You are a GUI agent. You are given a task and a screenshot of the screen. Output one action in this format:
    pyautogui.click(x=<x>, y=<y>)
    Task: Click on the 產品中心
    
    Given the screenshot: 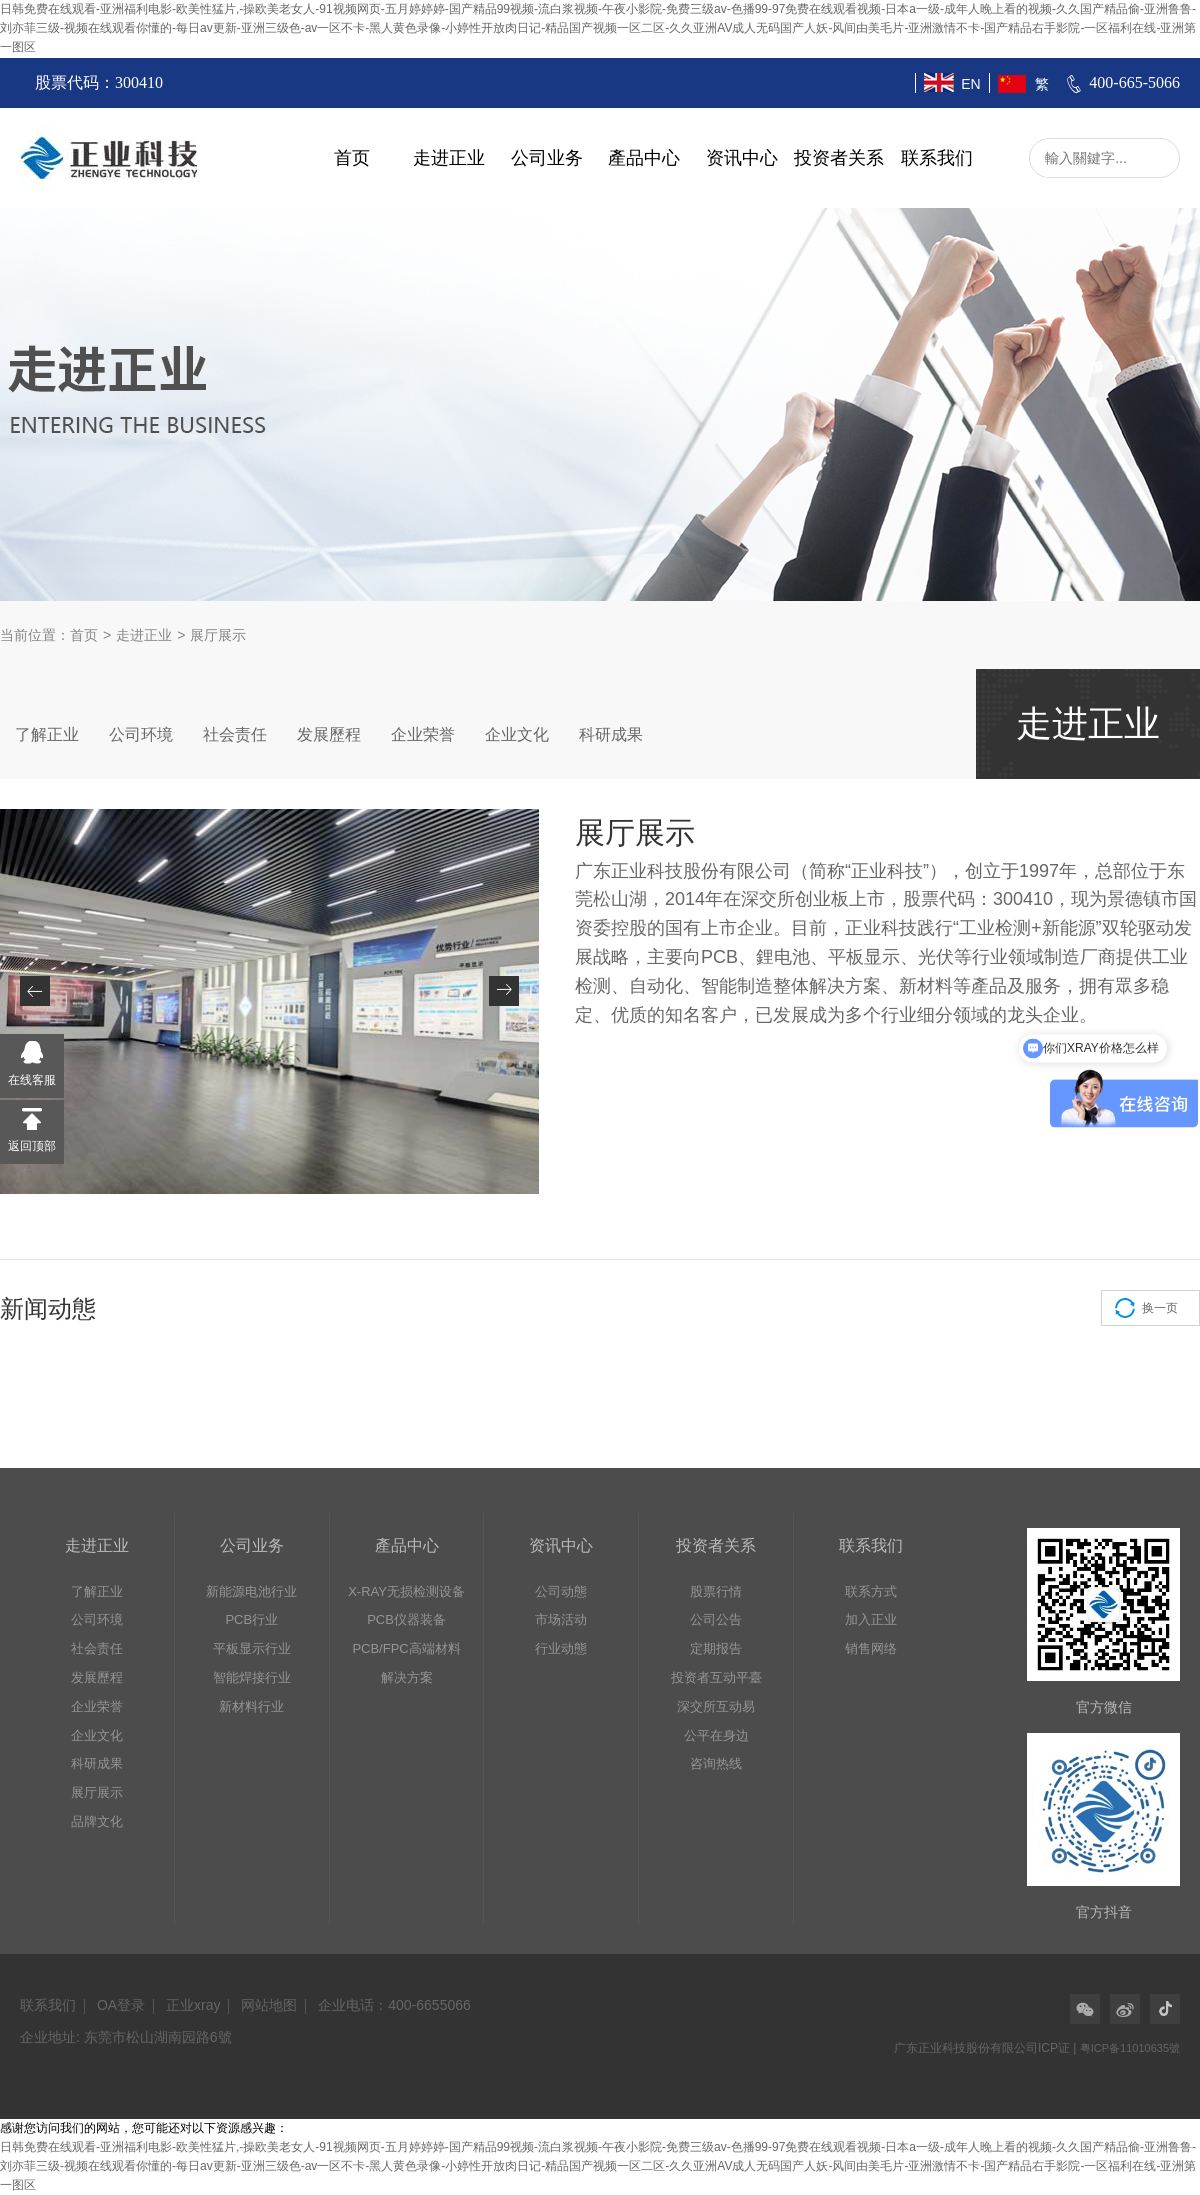 What is the action you would take?
    pyautogui.click(x=644, y=158)
    